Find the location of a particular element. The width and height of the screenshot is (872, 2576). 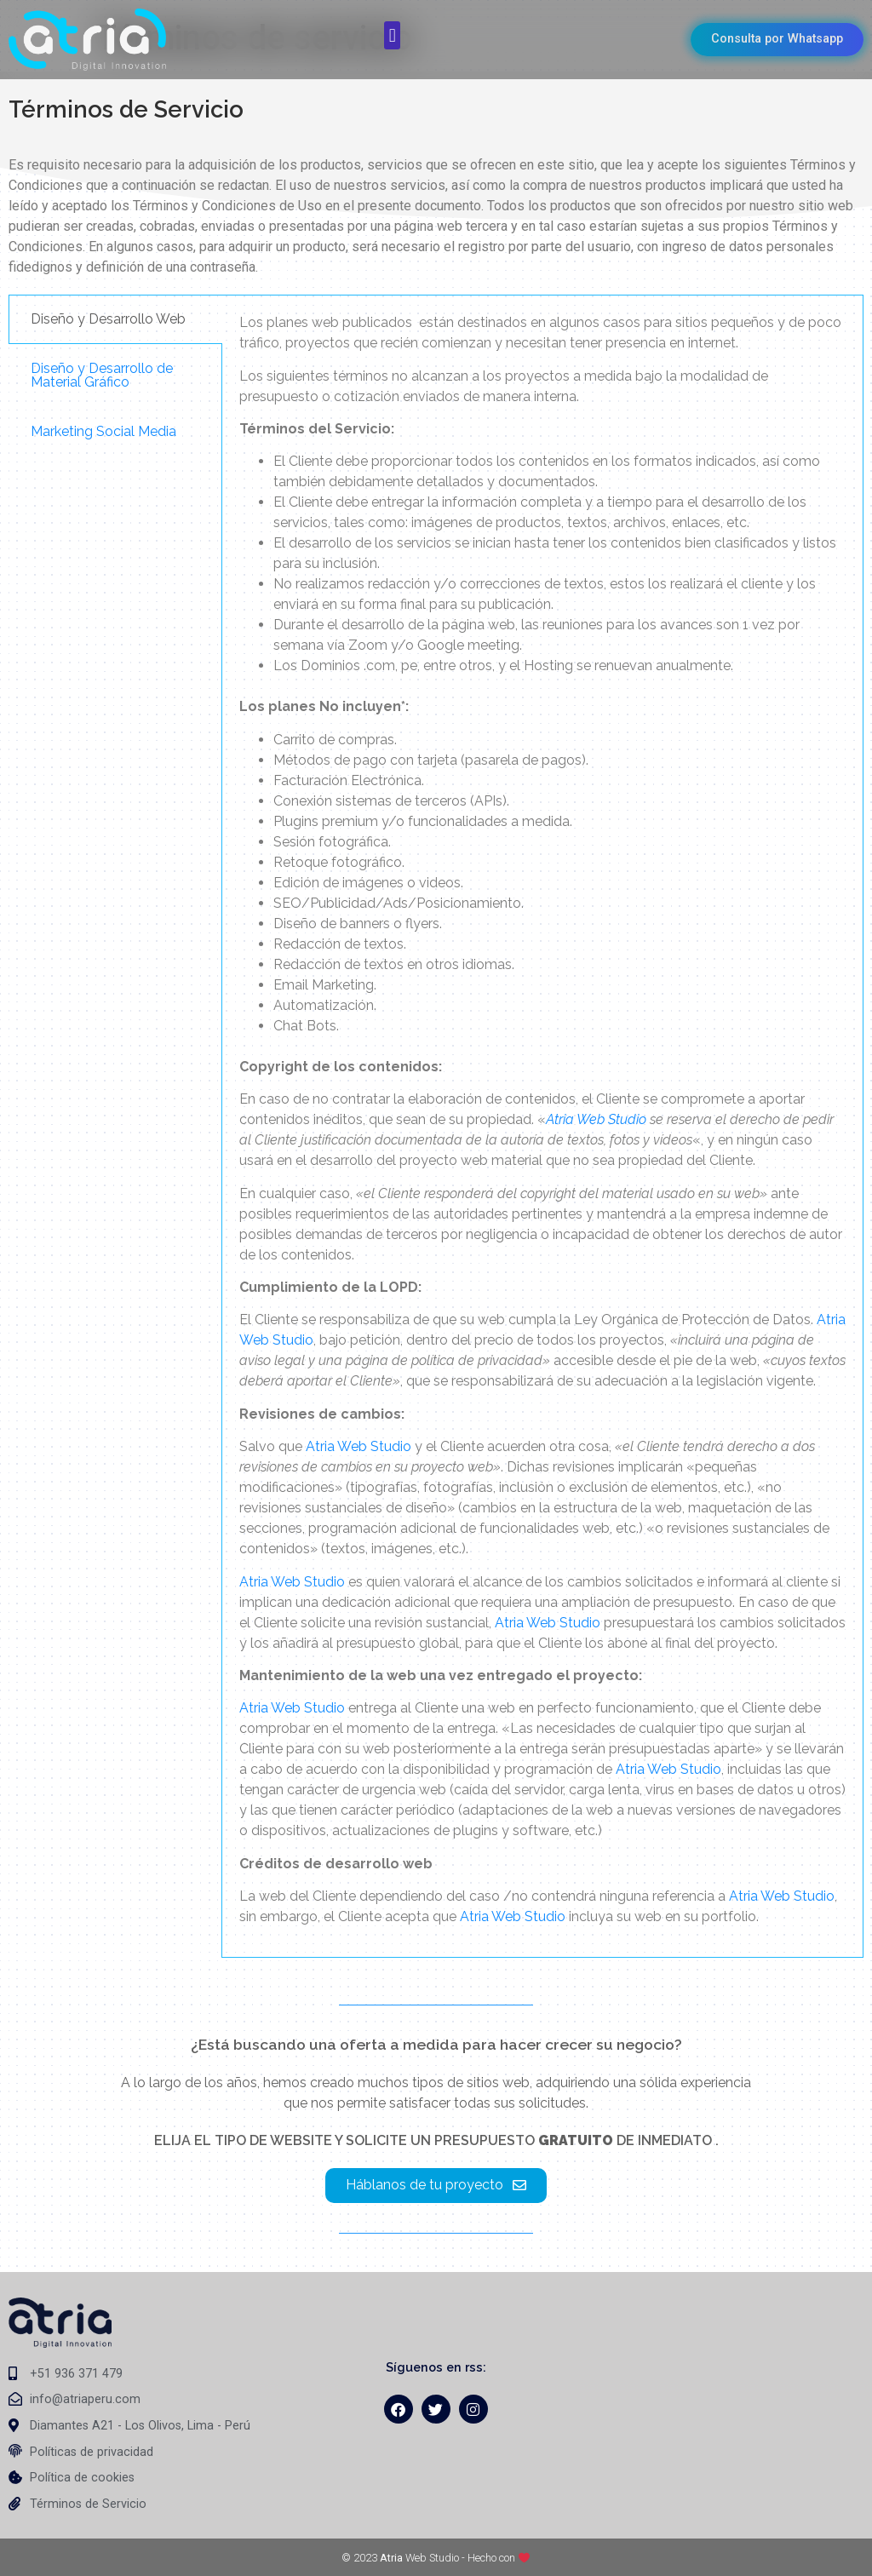

Marketing Social Media [tab] is located at coordinates (103, 431).